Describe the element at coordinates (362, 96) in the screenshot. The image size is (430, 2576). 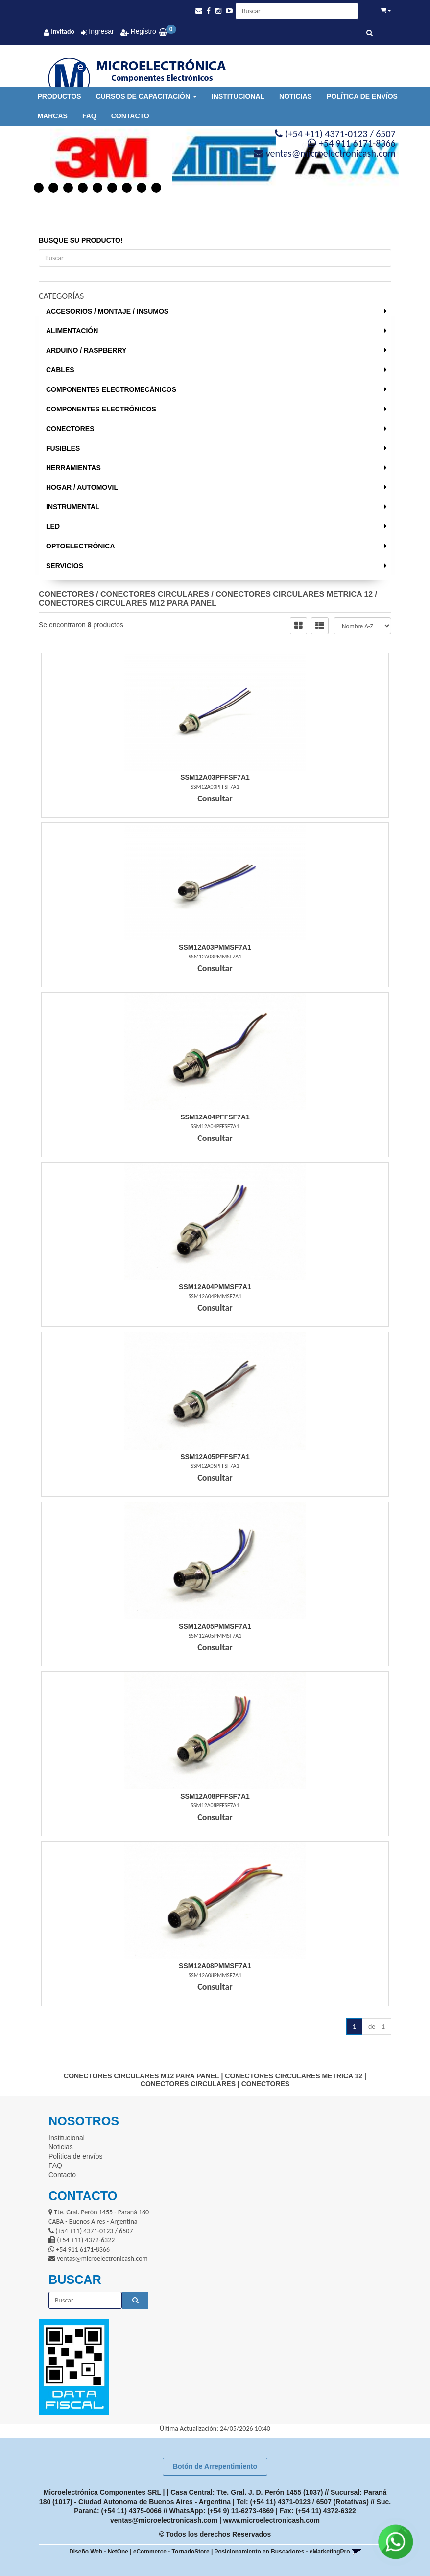
I see `Política de envíos` at that location.